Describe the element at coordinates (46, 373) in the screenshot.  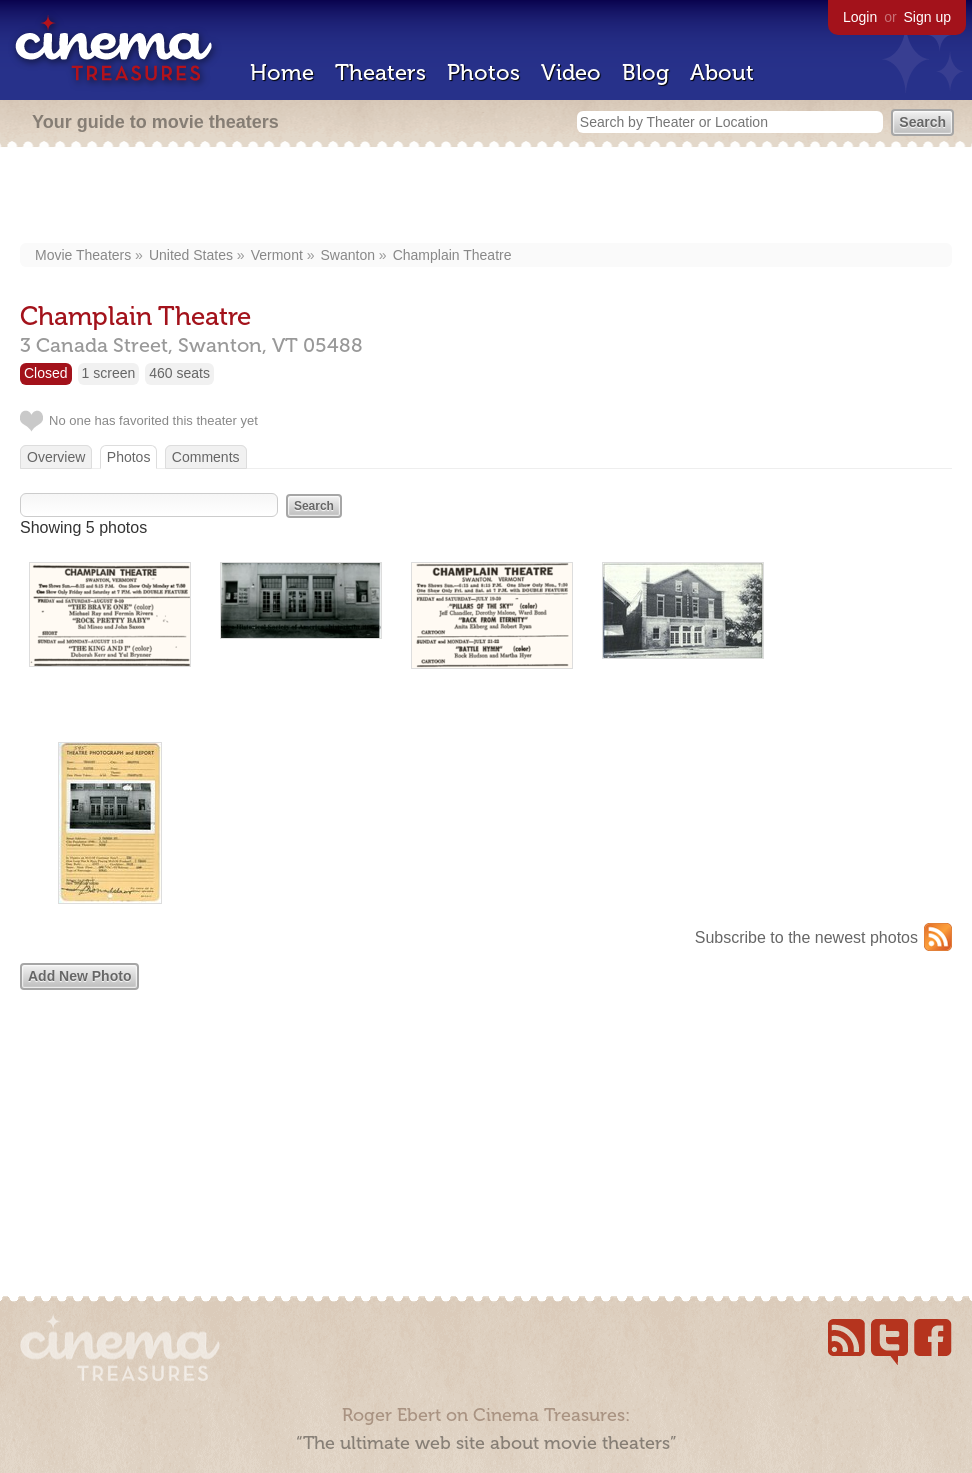
I see `Closed` at that location.